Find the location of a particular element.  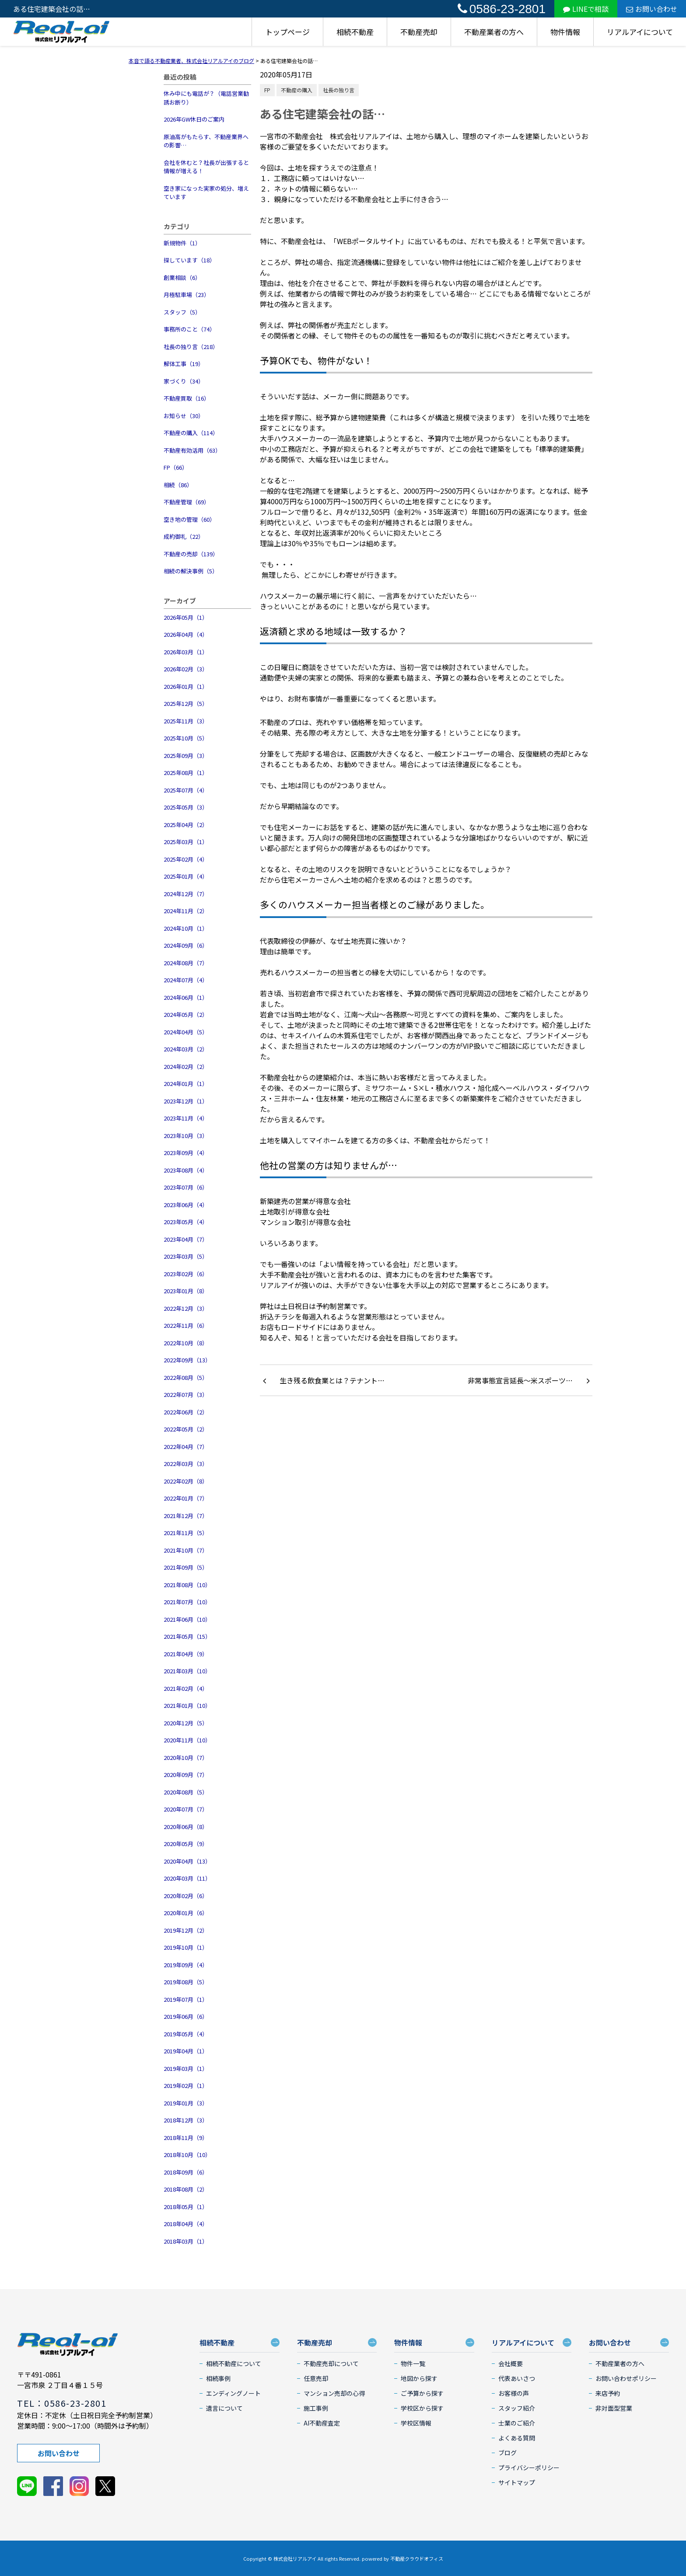

2018年10月（10） is located at coordinates (187, 2154).